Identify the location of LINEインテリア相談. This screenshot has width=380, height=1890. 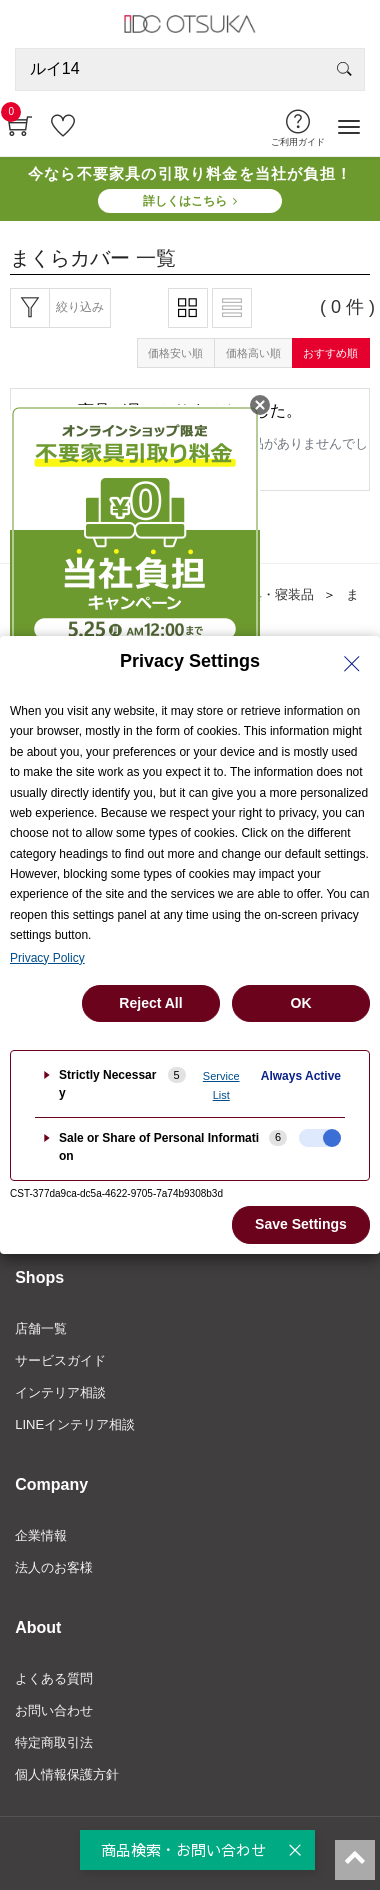
(75, 1424).